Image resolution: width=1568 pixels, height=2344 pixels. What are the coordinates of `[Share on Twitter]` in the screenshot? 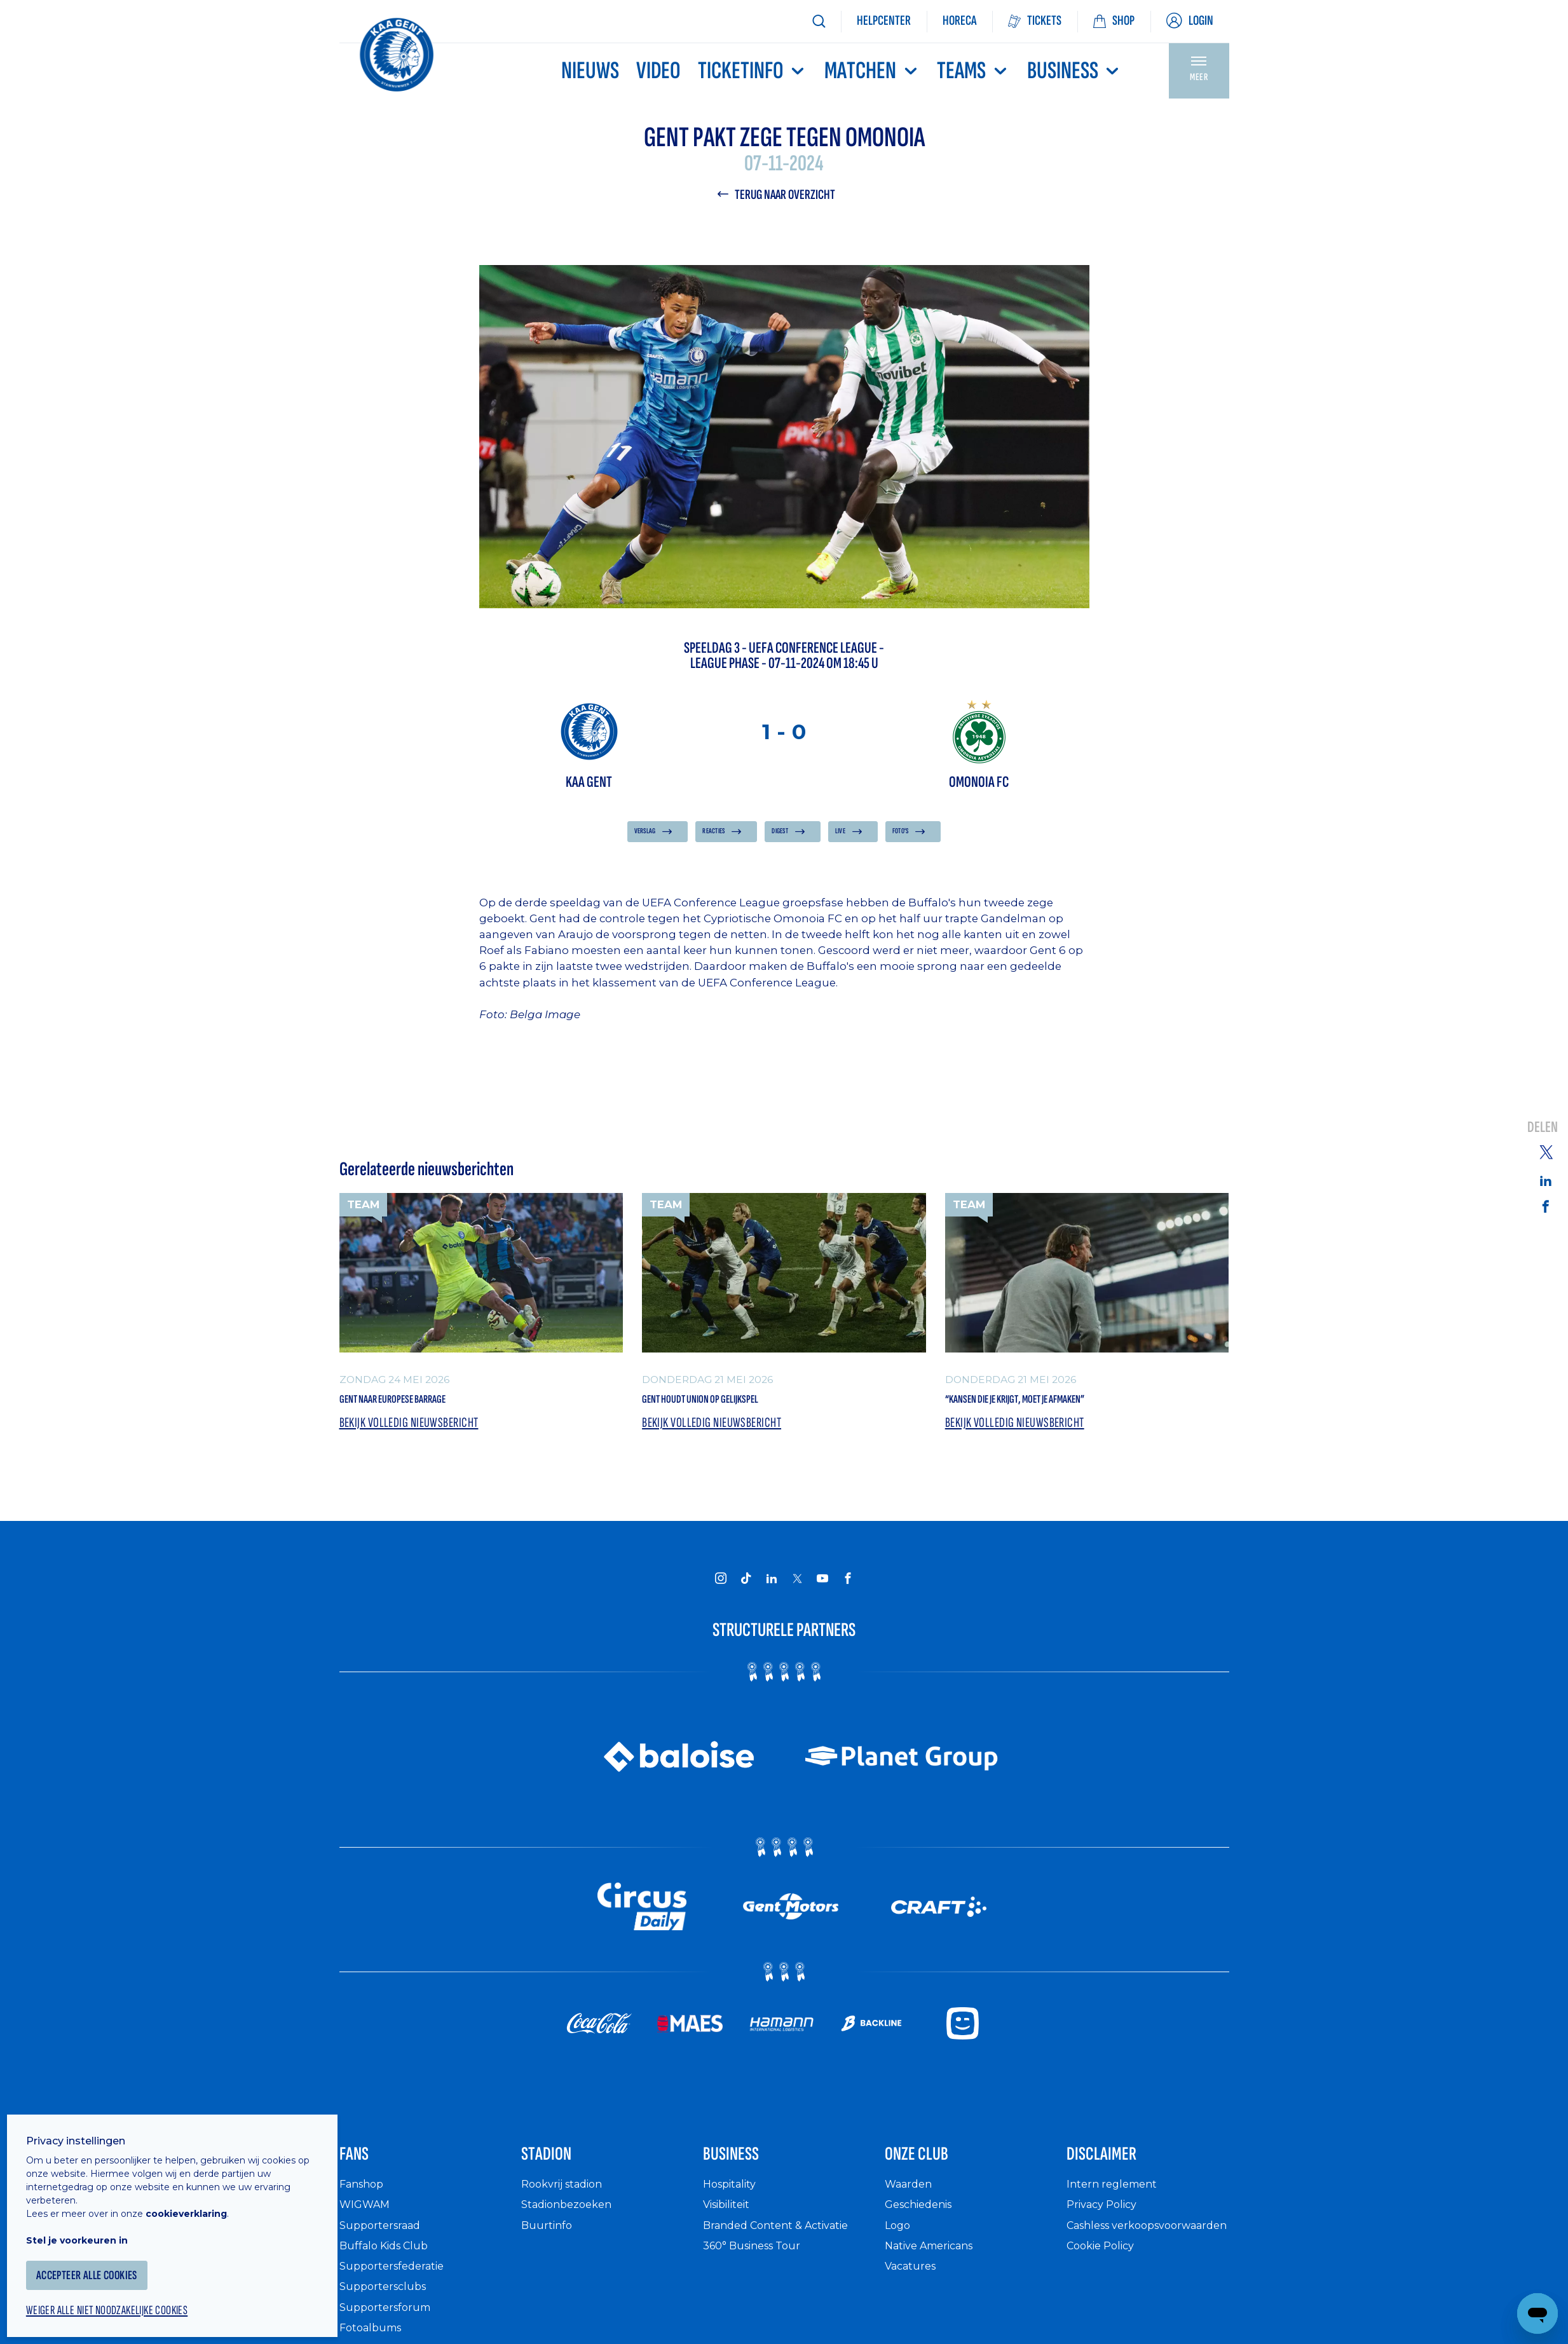 It's located at (1545, 1151).